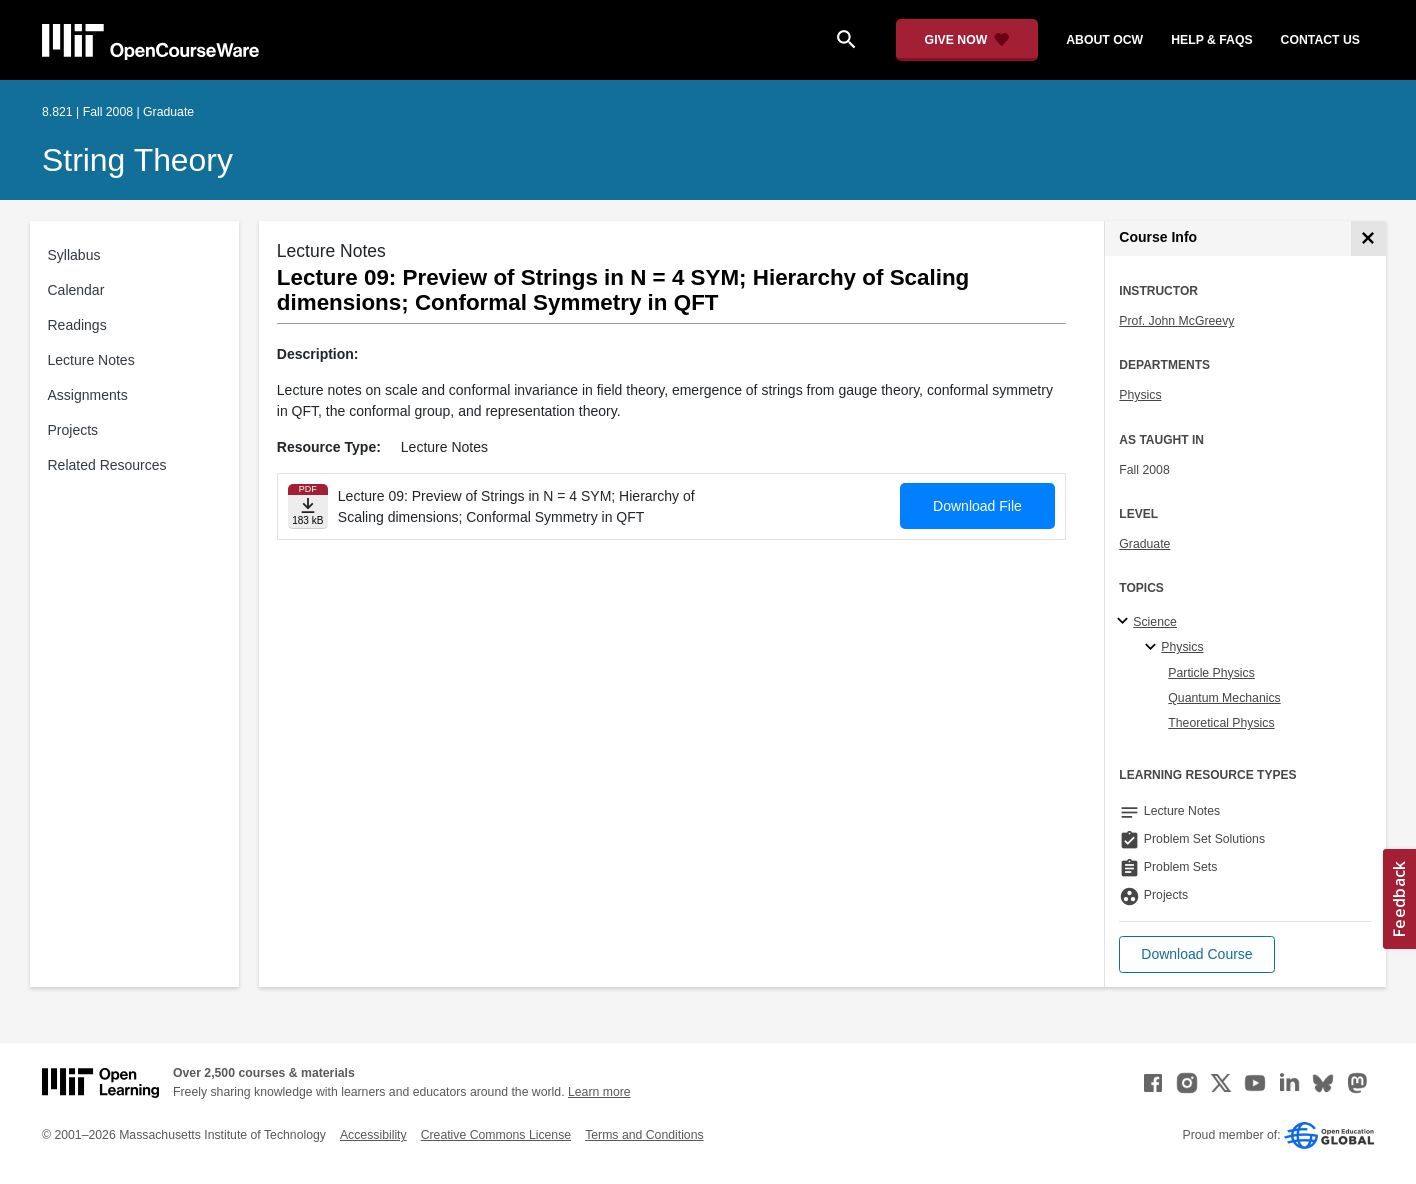 Image resolution: width=1416 pixels, height=1184 pixels. What do you see at coordinates (308, 506) in the screenshot?
I see `[Download file]` at bounding box center [308, 506].